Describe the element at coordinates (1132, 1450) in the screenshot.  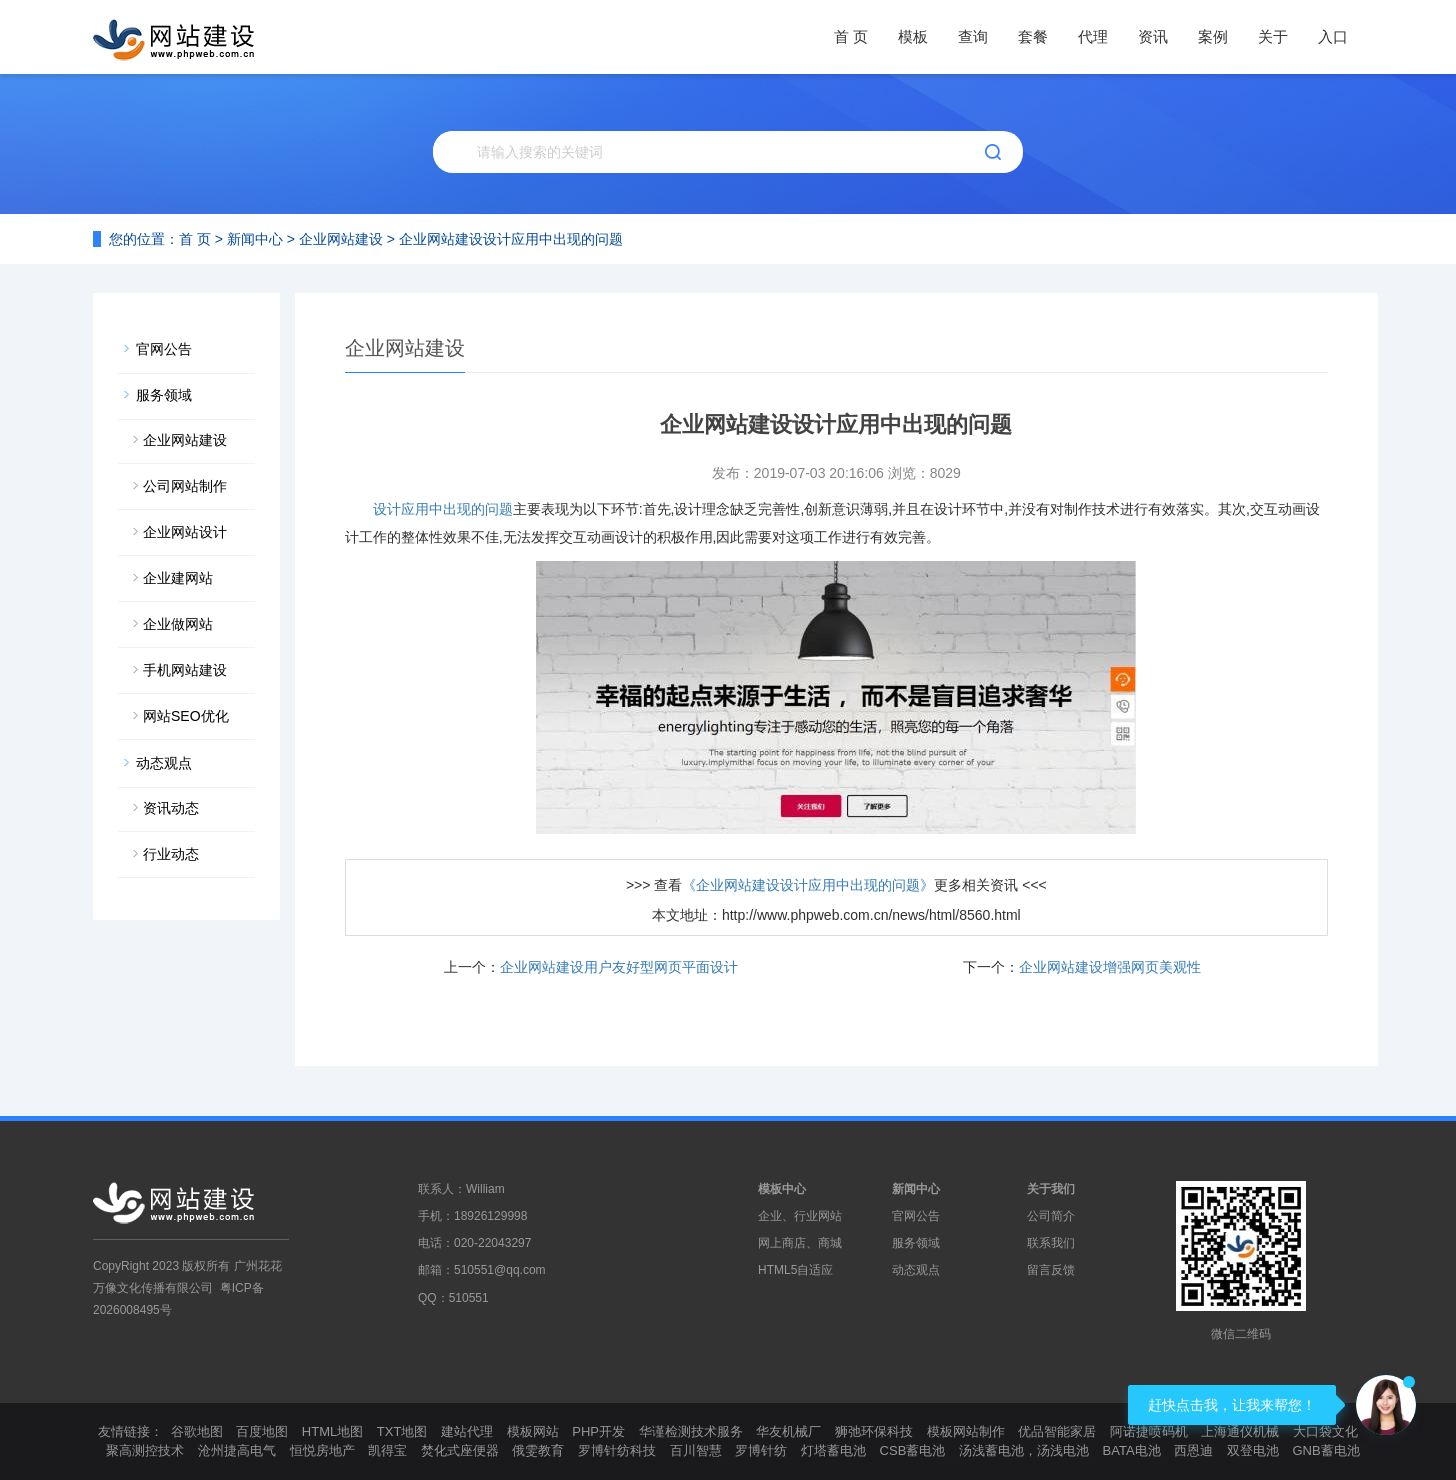
I see `BATA电池` at that location.